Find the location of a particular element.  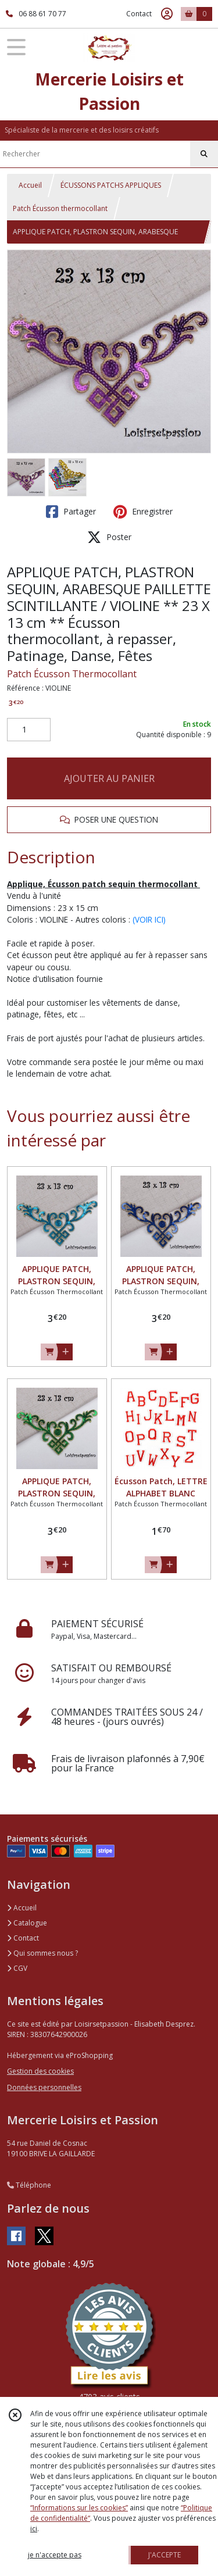

Qui sommes nous ? is located at coordinates (42, 1953).